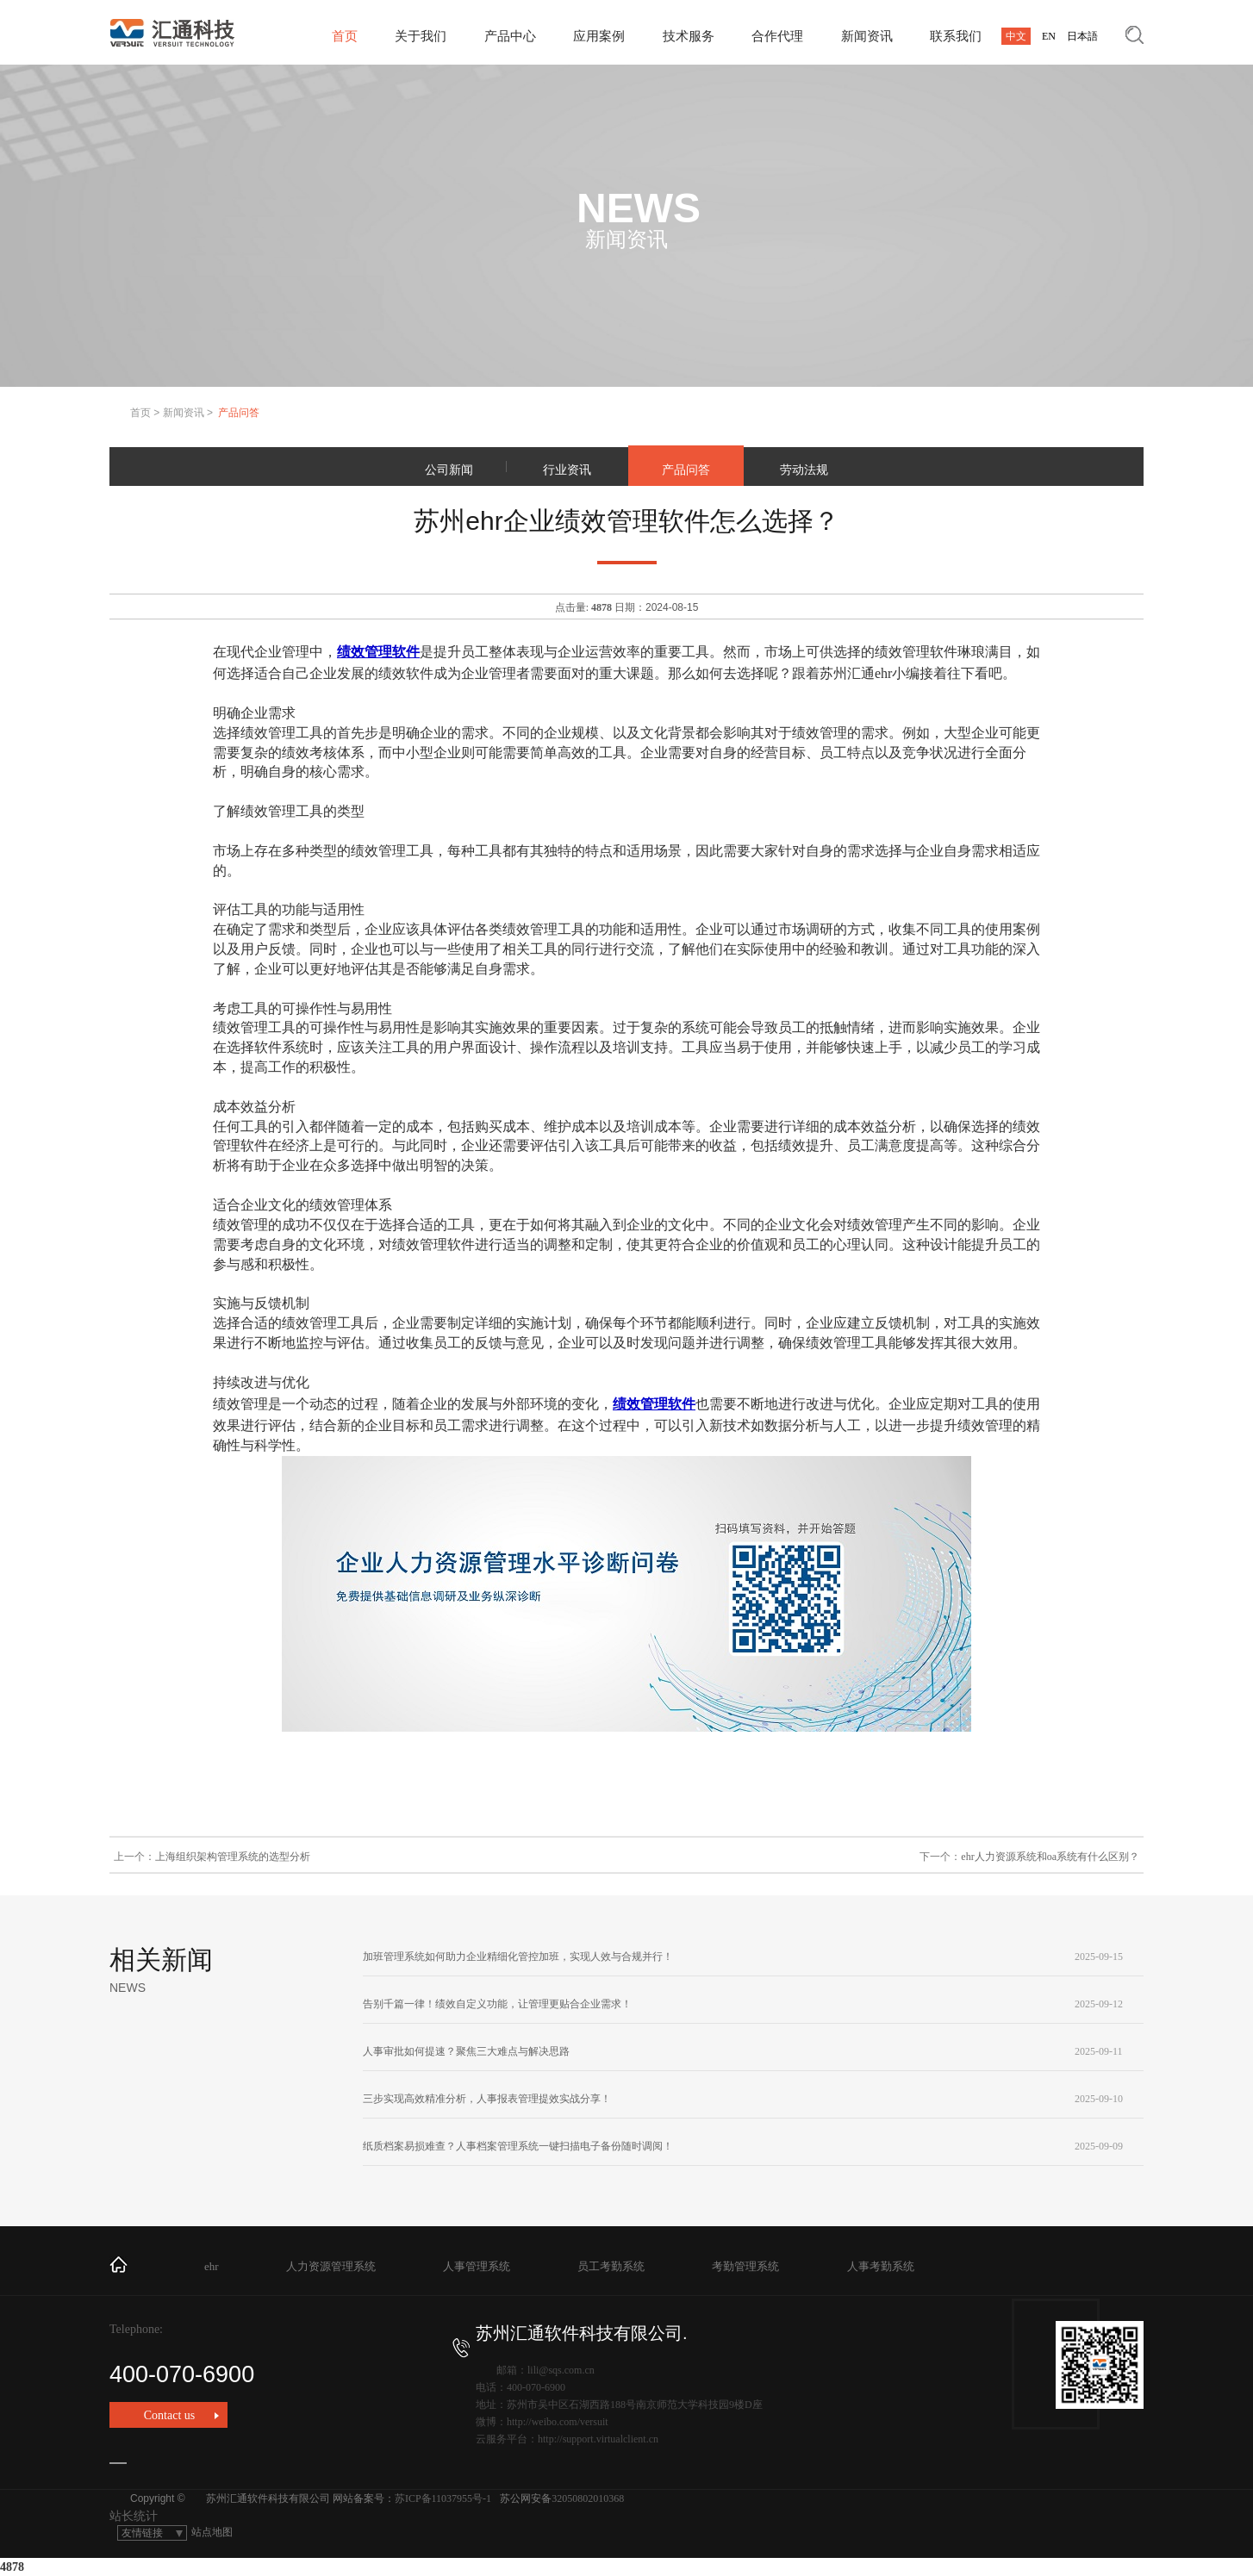 This screenshot has width=1253, height=2576. I want to click on ehr, so click(211, 2266).